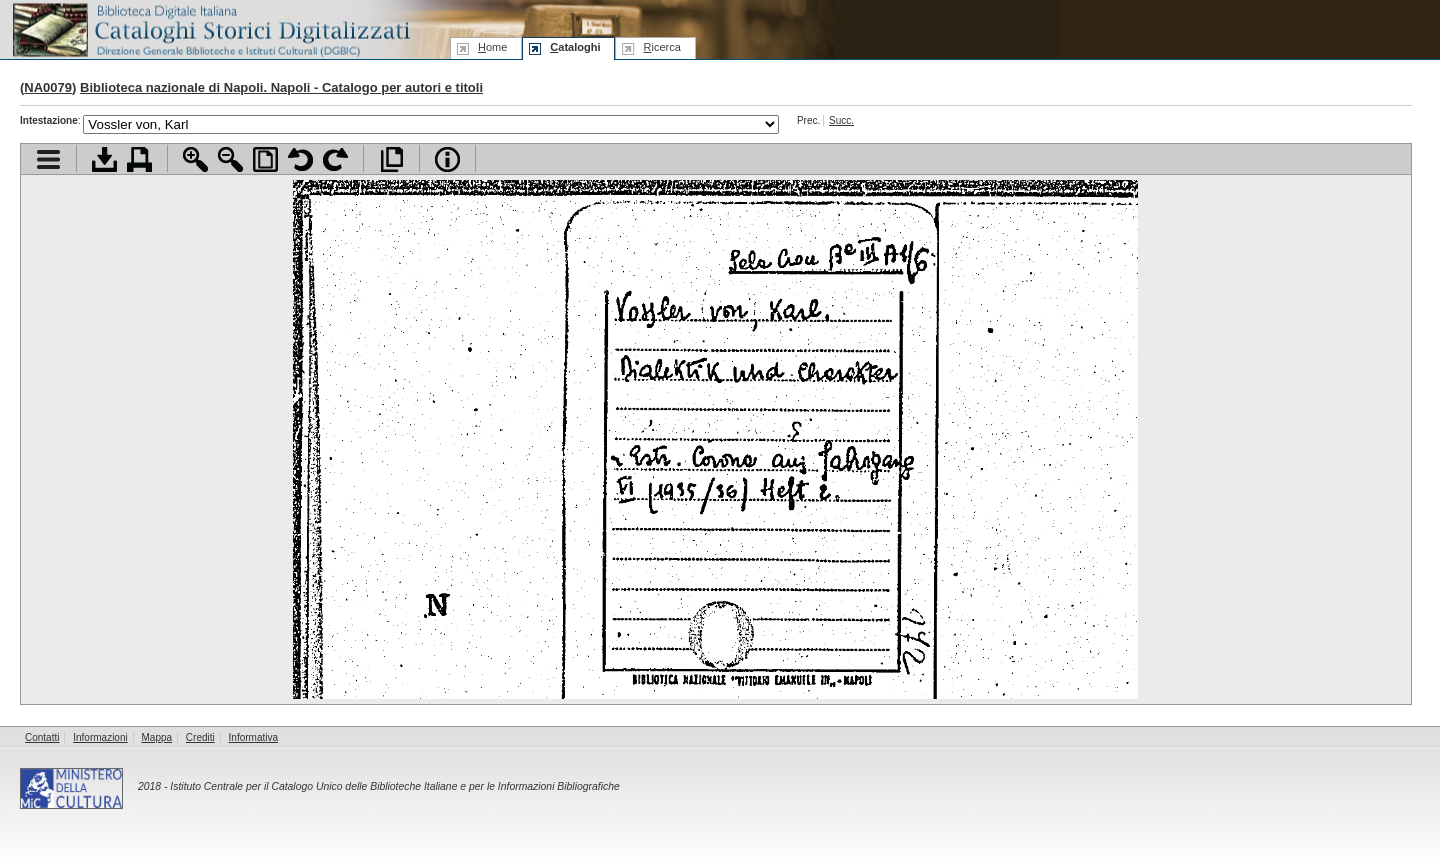 Image resolution: width=1440 pixels, height=857 pixels. I want to click on Contatti, so click(42, 737).